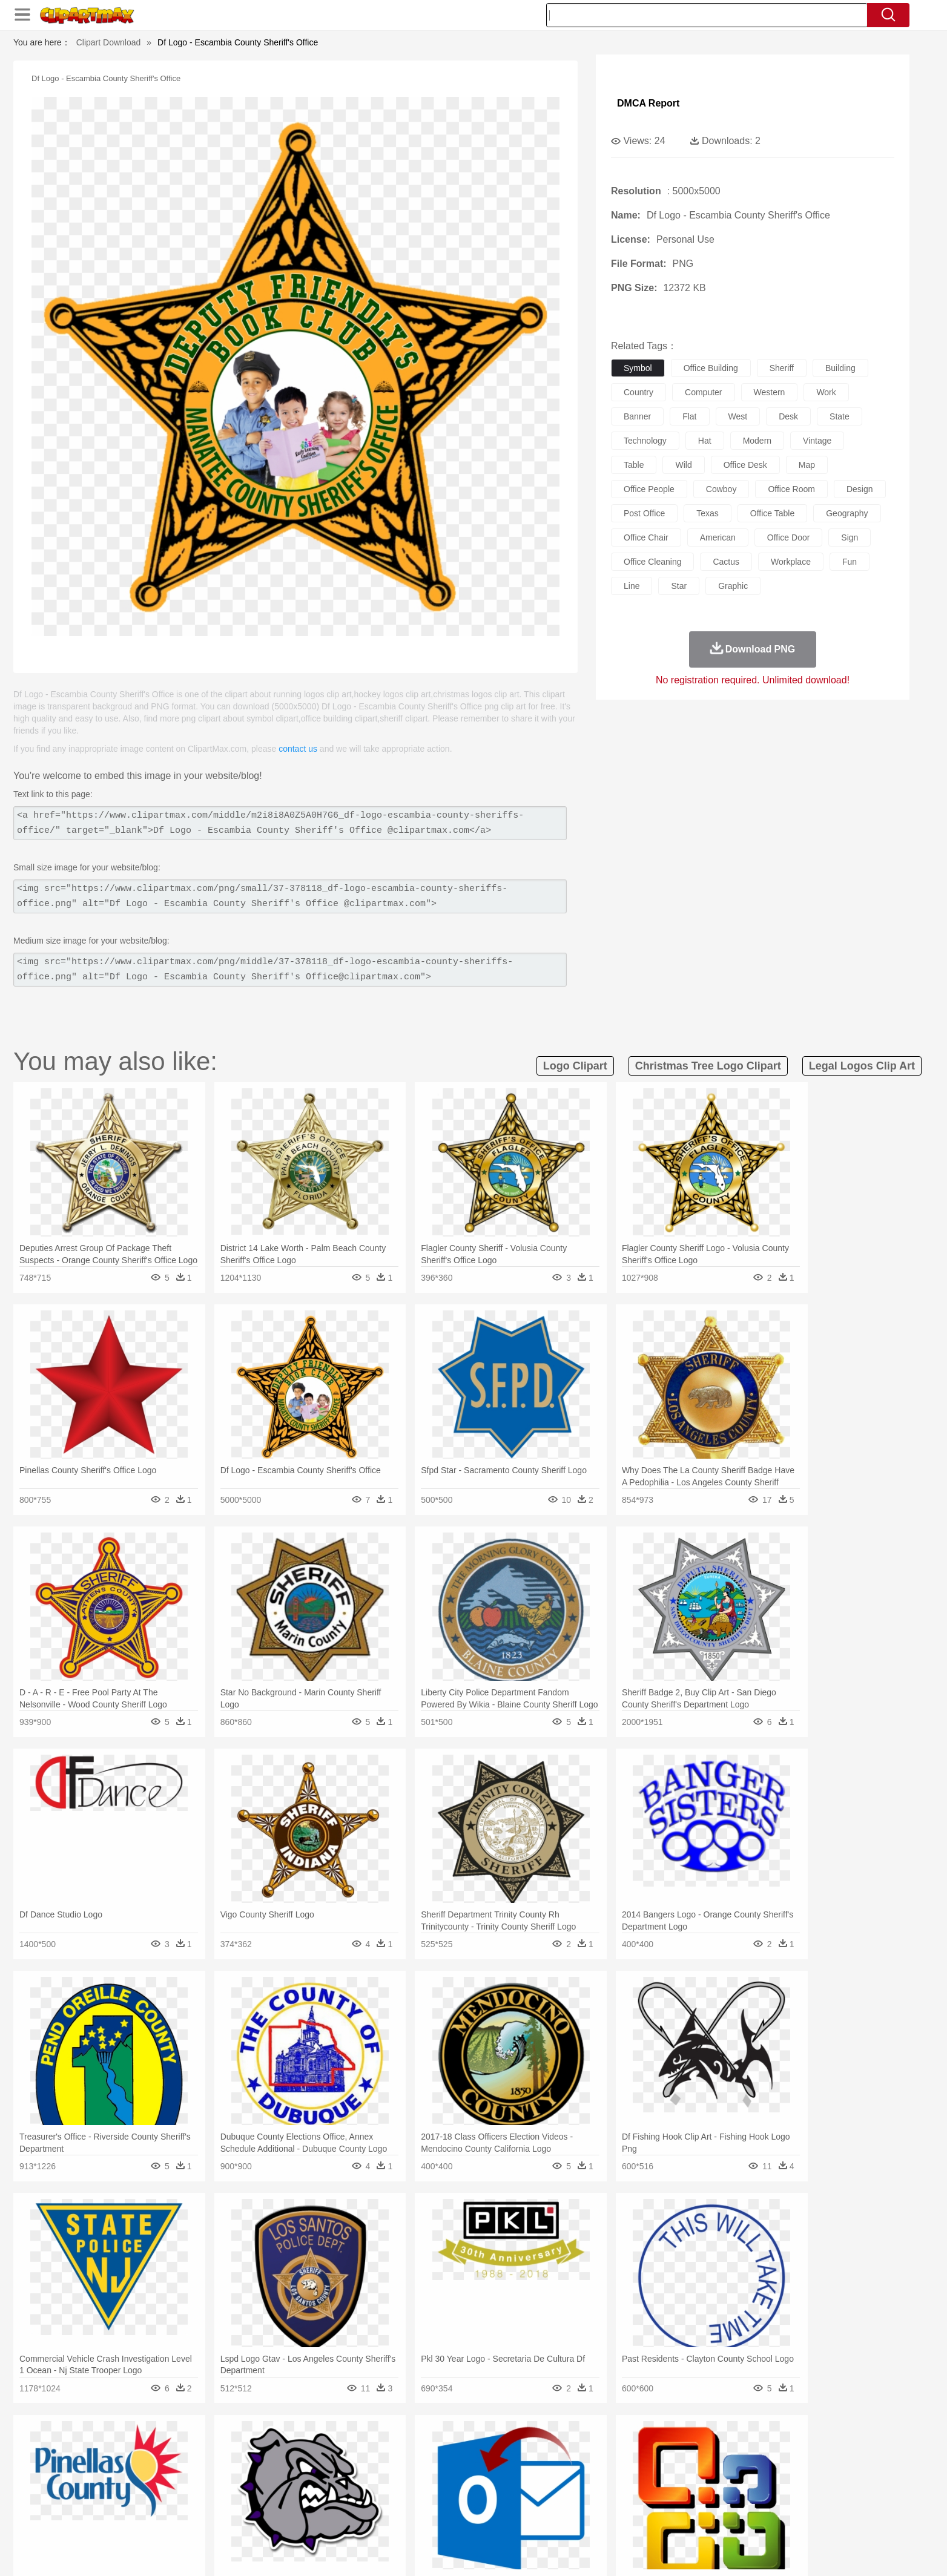 Image resolution: width=947 pixels, height=2576 pixels. I want to click on office cleaning, so click(652, 562).